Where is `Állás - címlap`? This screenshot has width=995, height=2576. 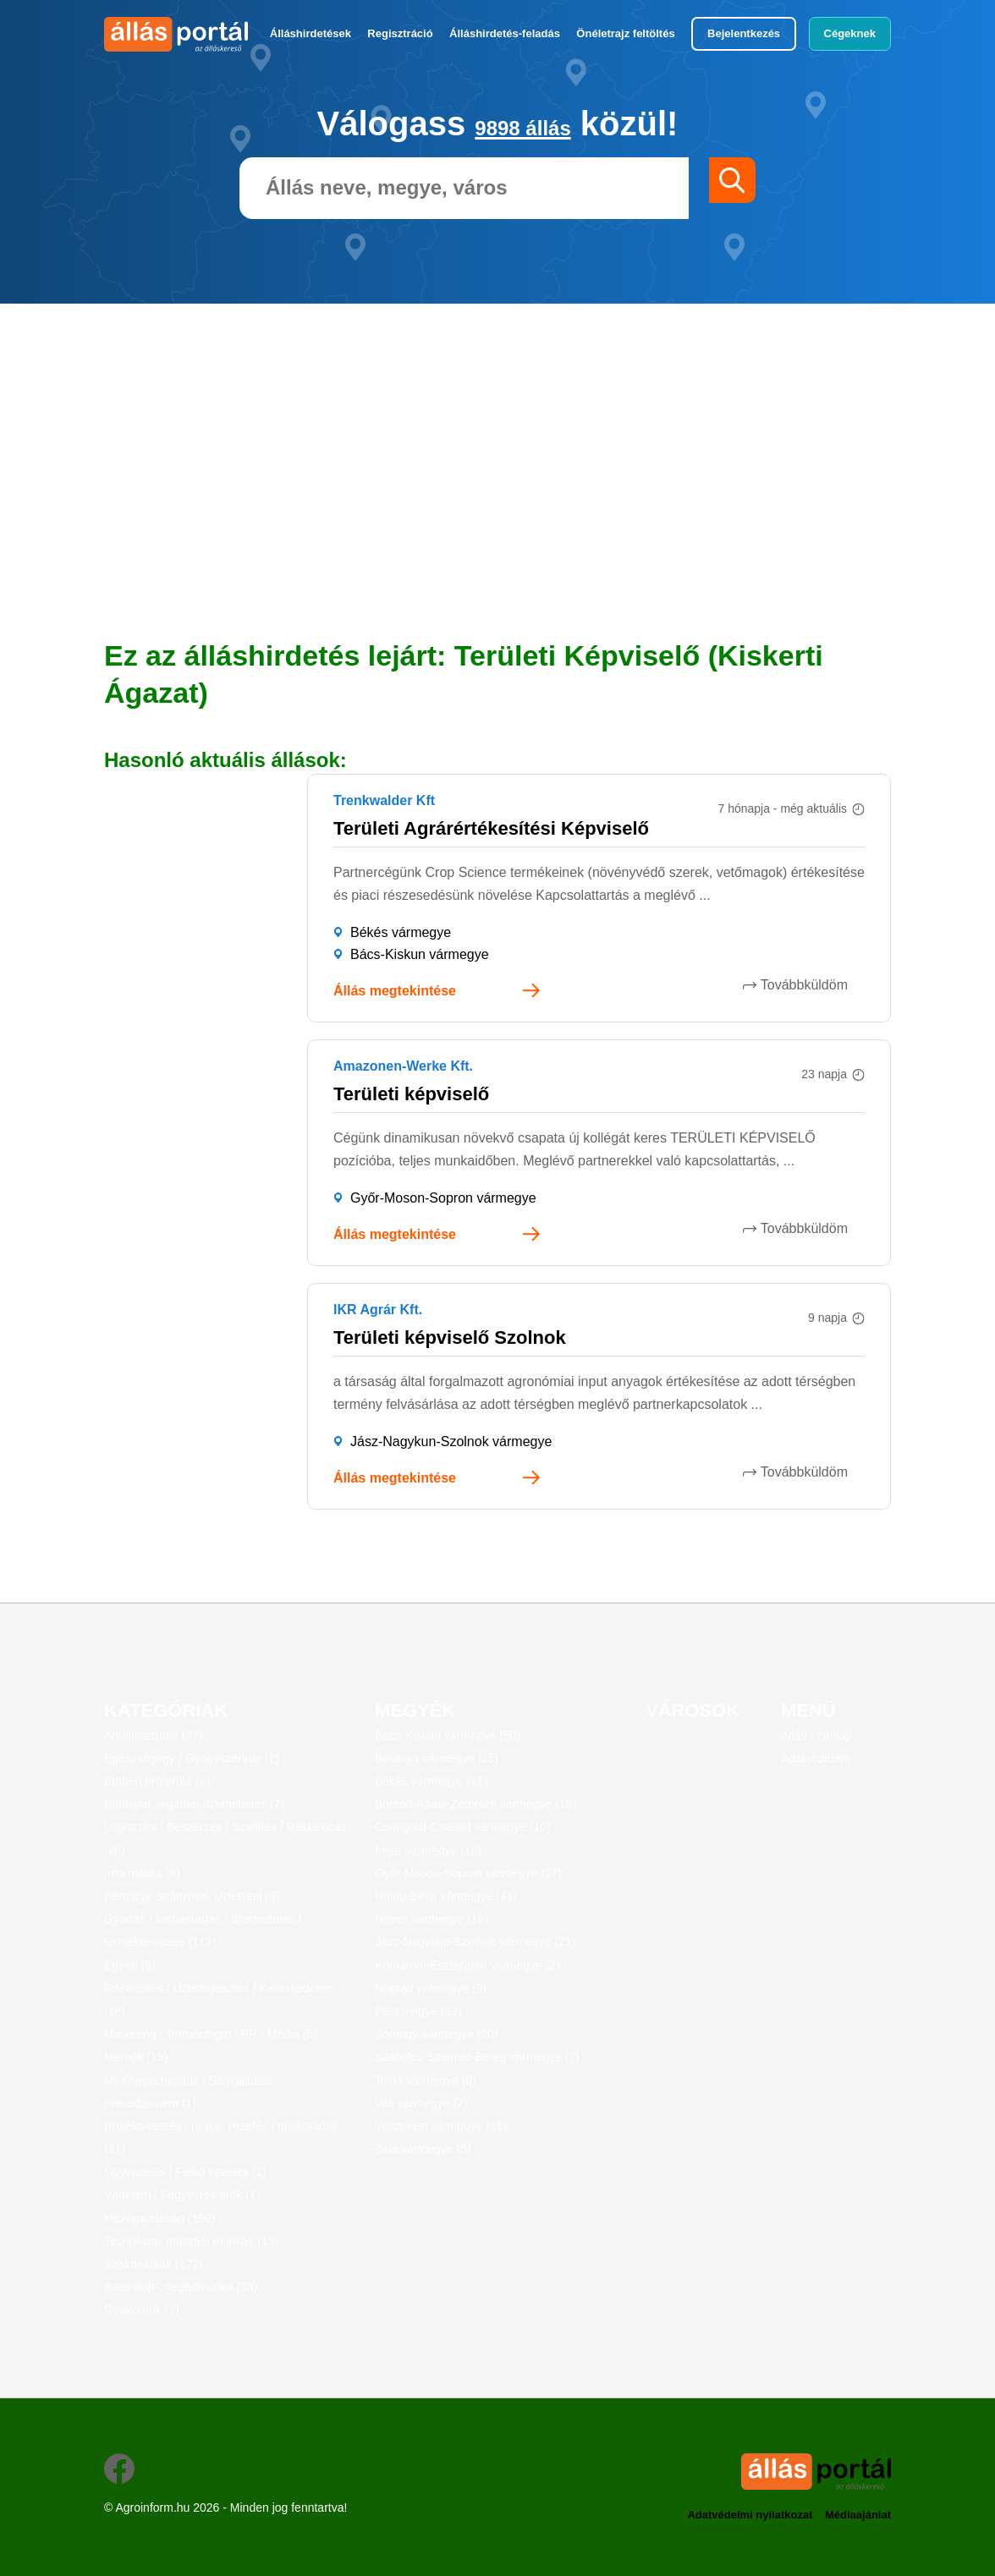
Állás - címlap is located at coordinates (816, 1735).